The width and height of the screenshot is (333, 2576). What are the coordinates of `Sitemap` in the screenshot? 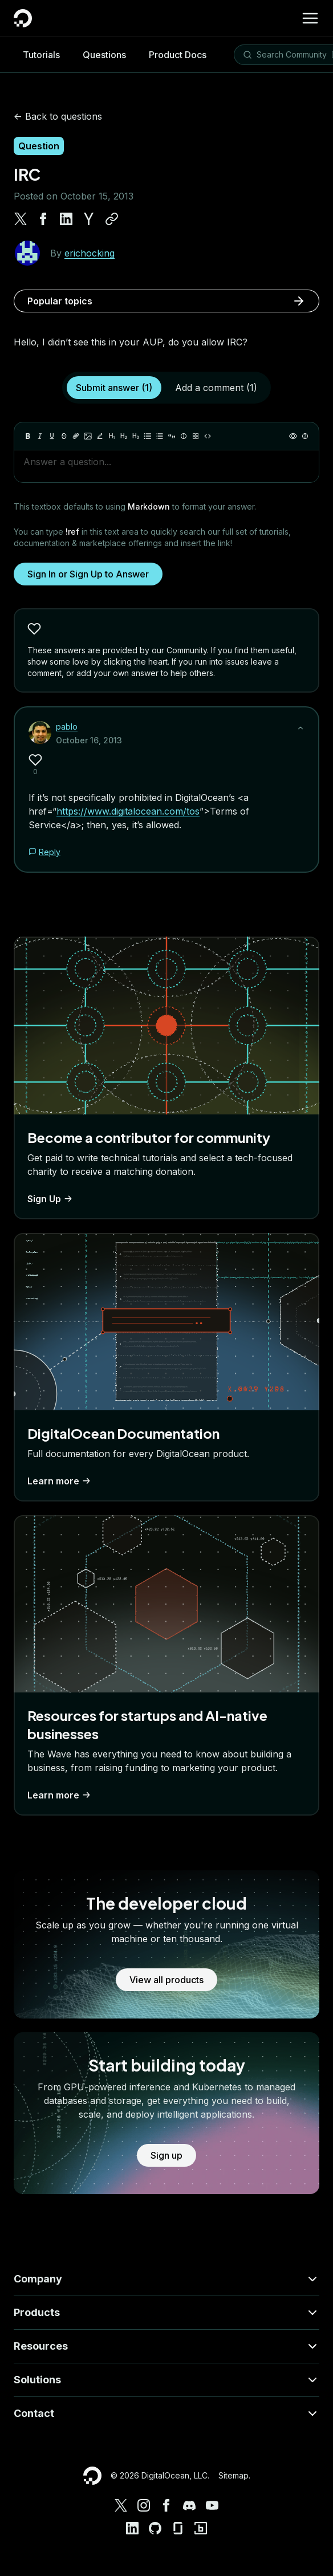 It's located at (233, 2475).